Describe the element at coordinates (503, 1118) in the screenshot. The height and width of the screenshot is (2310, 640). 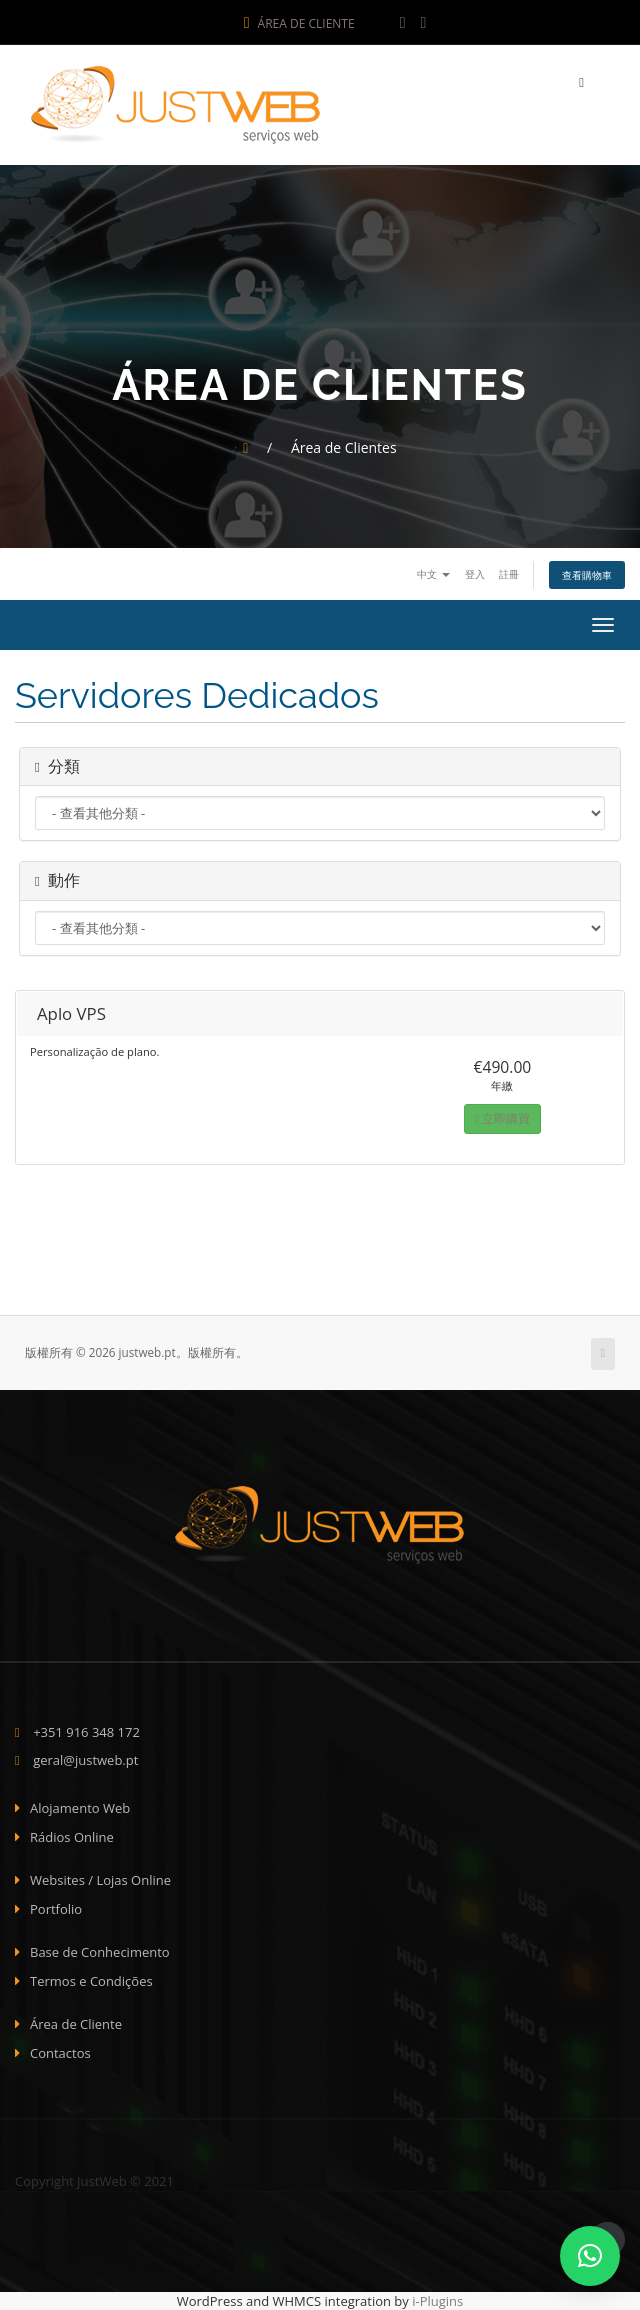
I see `立即購買` at that location.